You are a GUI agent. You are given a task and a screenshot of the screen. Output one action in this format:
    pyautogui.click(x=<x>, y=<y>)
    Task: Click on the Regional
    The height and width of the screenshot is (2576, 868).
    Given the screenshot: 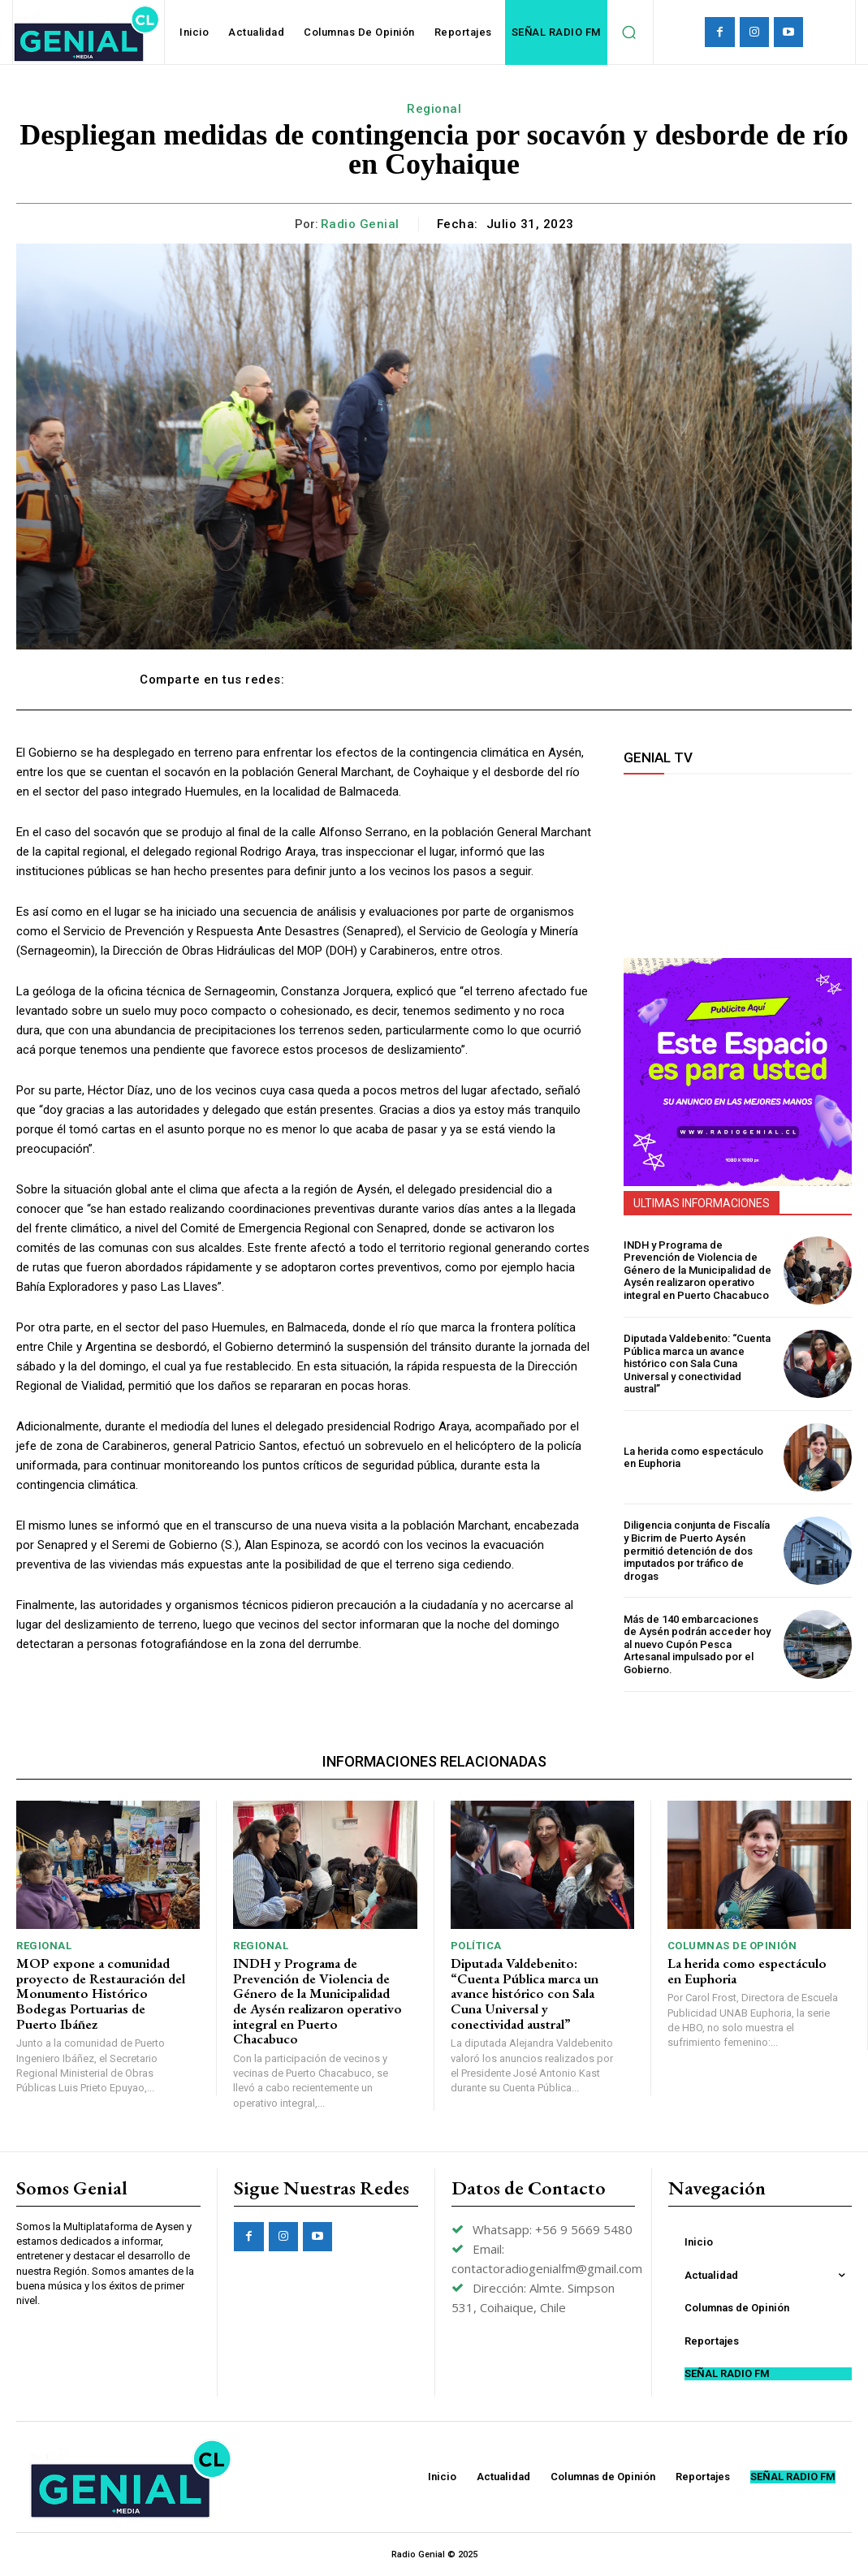 What is the action you would take?
    pyautogui.click(x=434, y=108)
    